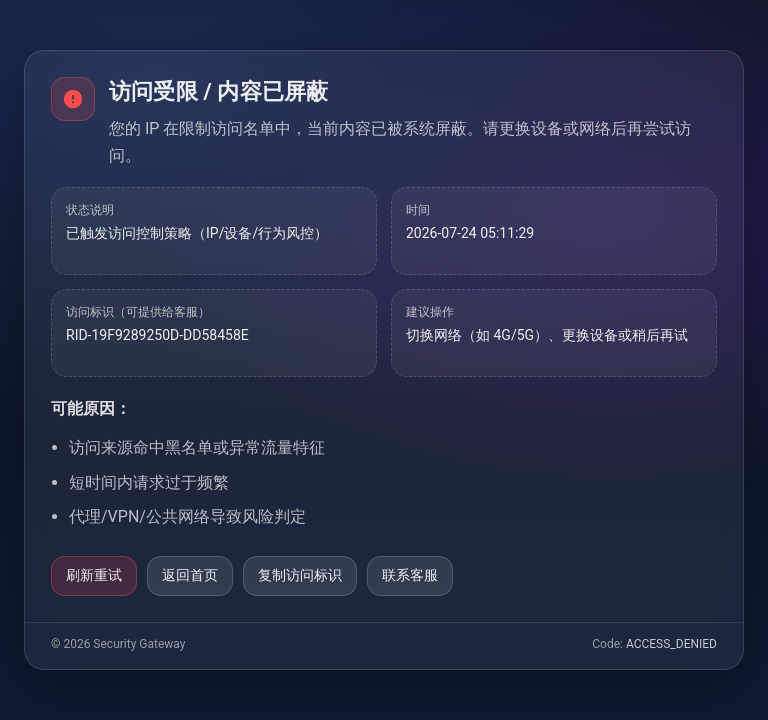 The width and height of the screenshot is (768, 720). I want to click on 刷新重试, so click(94, 575).